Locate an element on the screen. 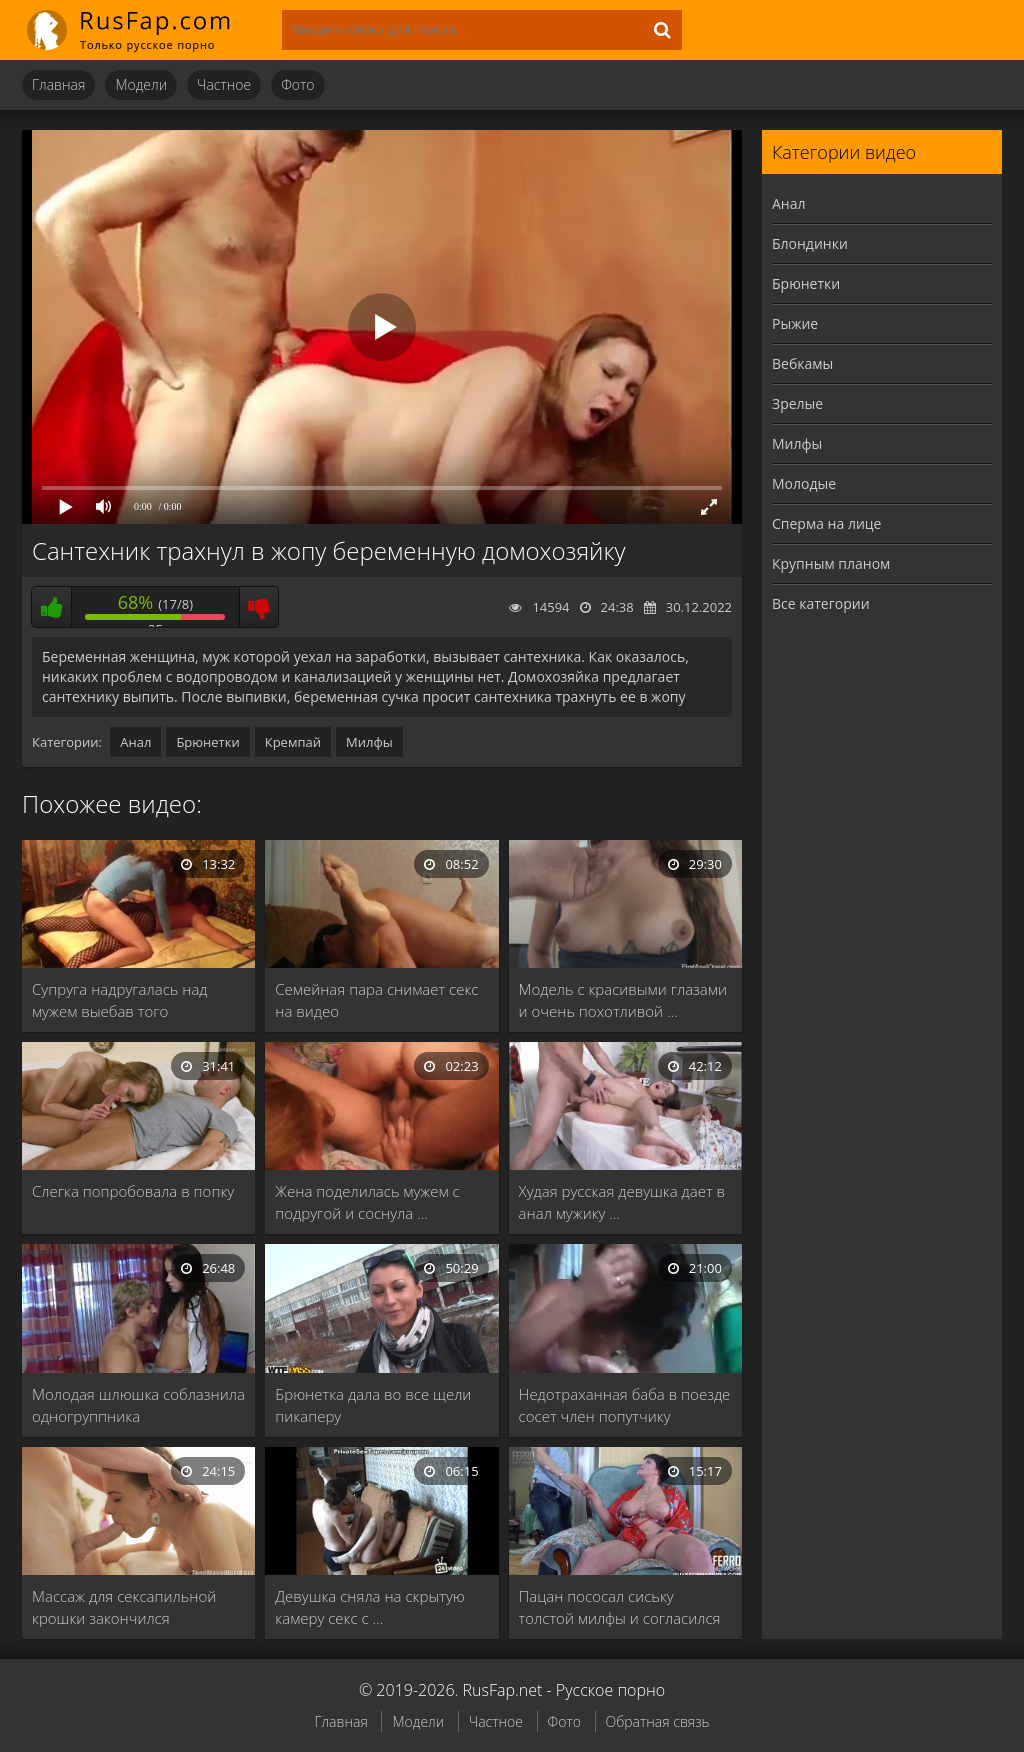 The image size is (1024, 1752). Модели is located at coordinates (141, 84).